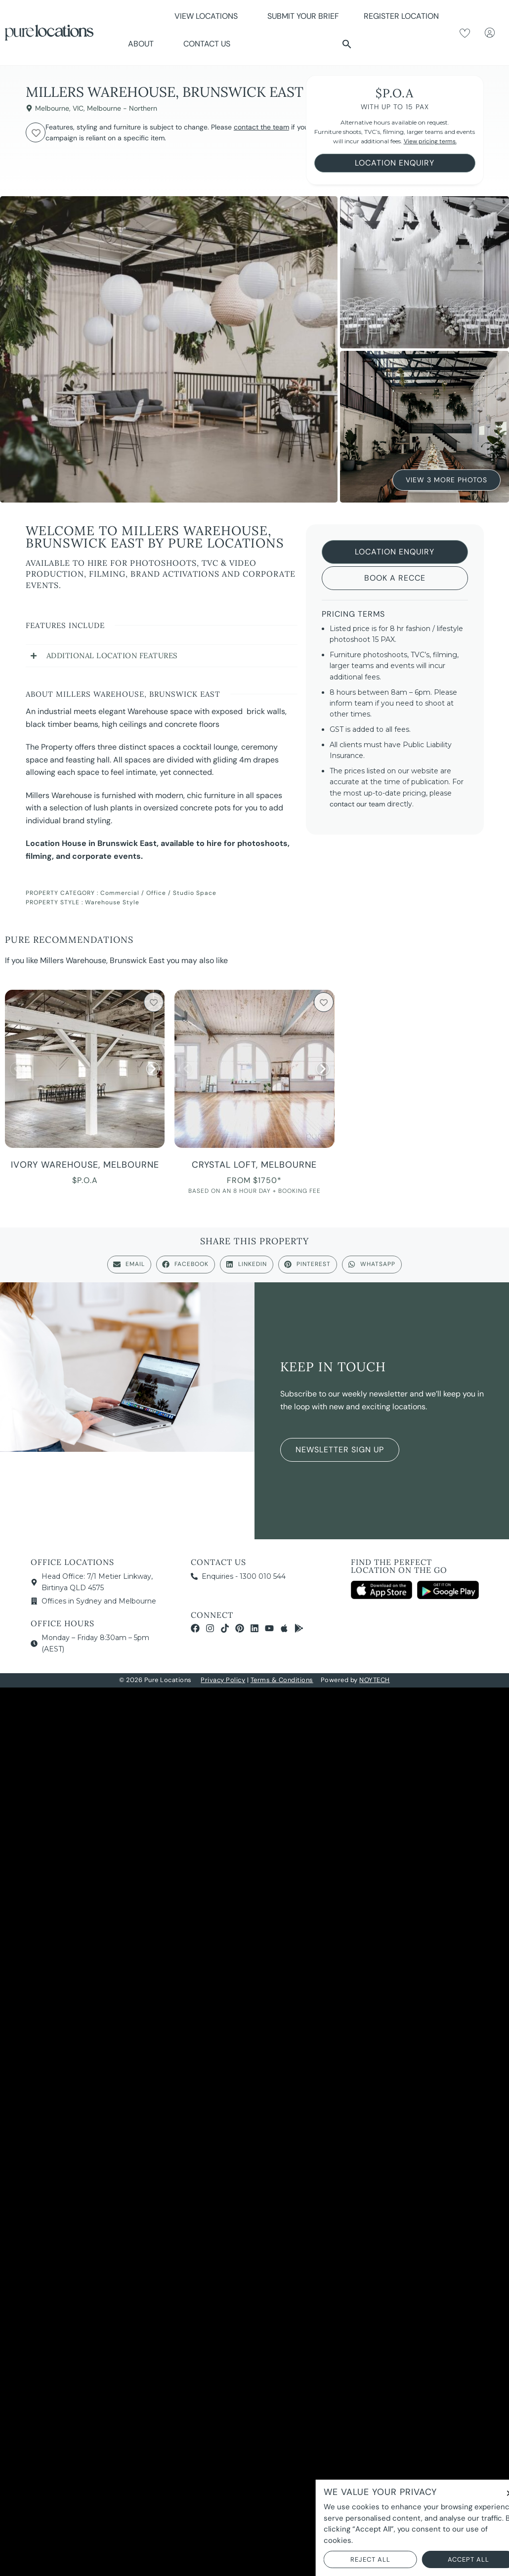 The width and height of the screenshot is (509, 2576). I want to click on Terms & Conditions, so click(282, 1680).